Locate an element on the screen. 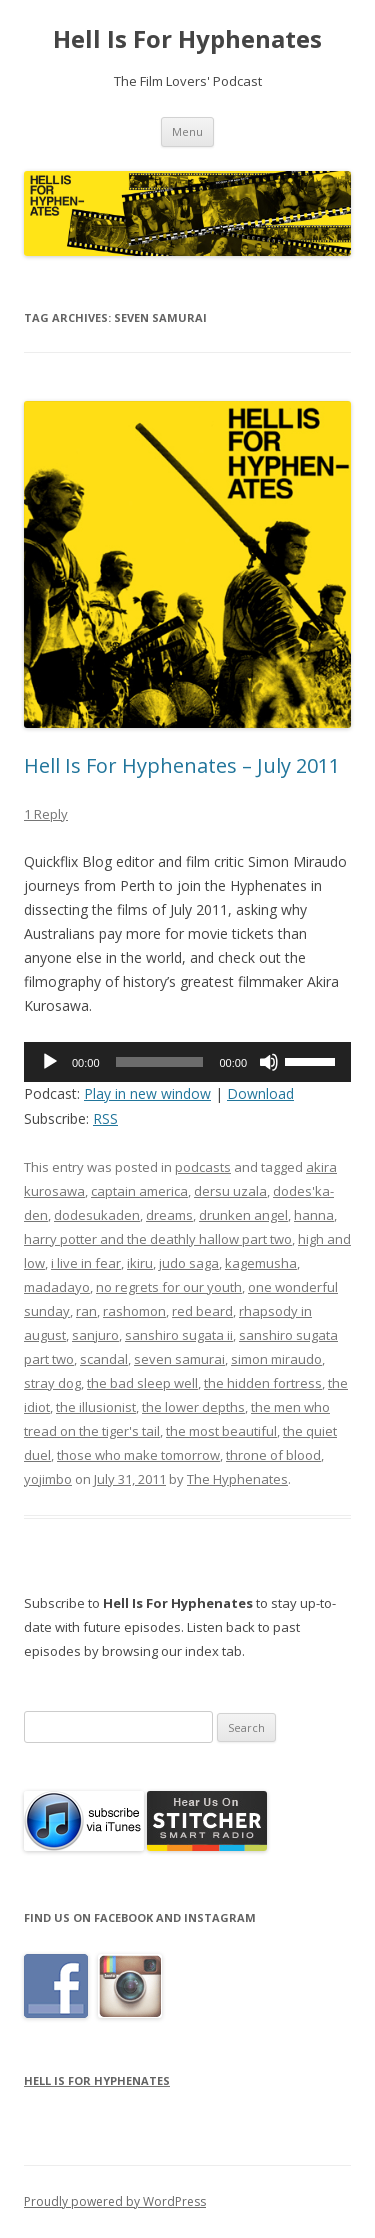 Image resolution: width=375 pixels, height=2238 pixels. ikiru is located at coordinates (140, 1263).